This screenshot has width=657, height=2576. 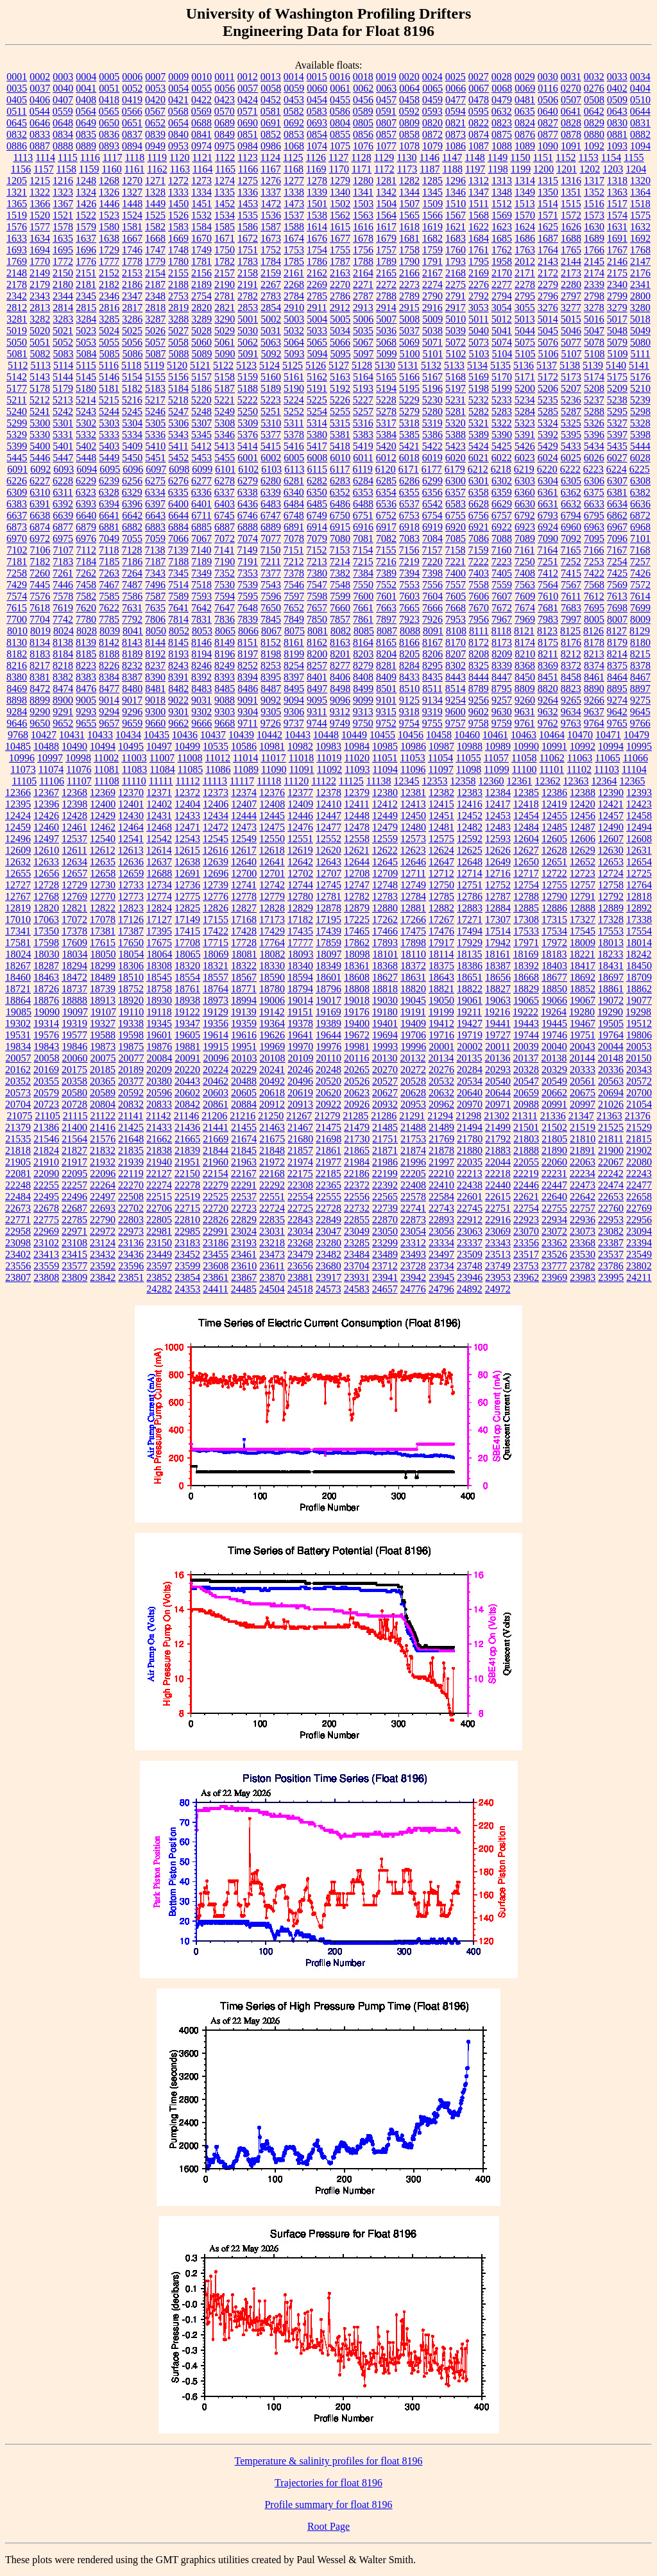 What do you see at coordinates (498, 1104) in the screenshot?
I see `20971` at bounding box center [498, 1104].